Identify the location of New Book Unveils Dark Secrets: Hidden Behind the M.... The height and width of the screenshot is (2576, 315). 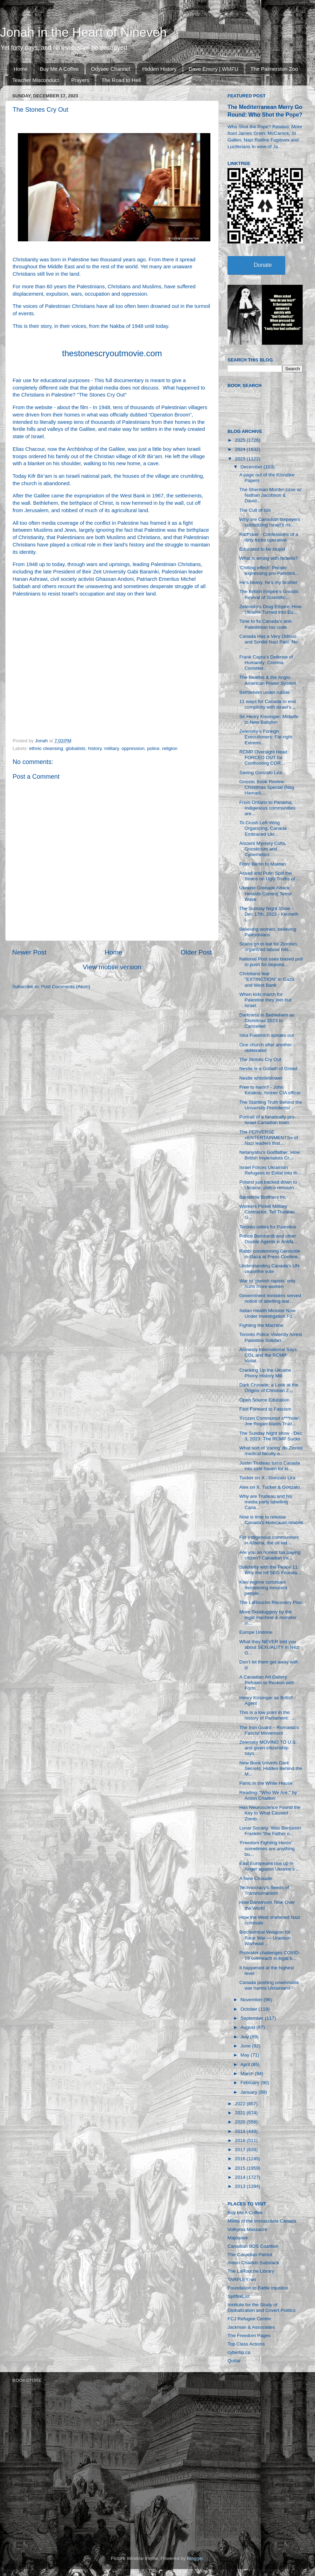
(270, 1768).